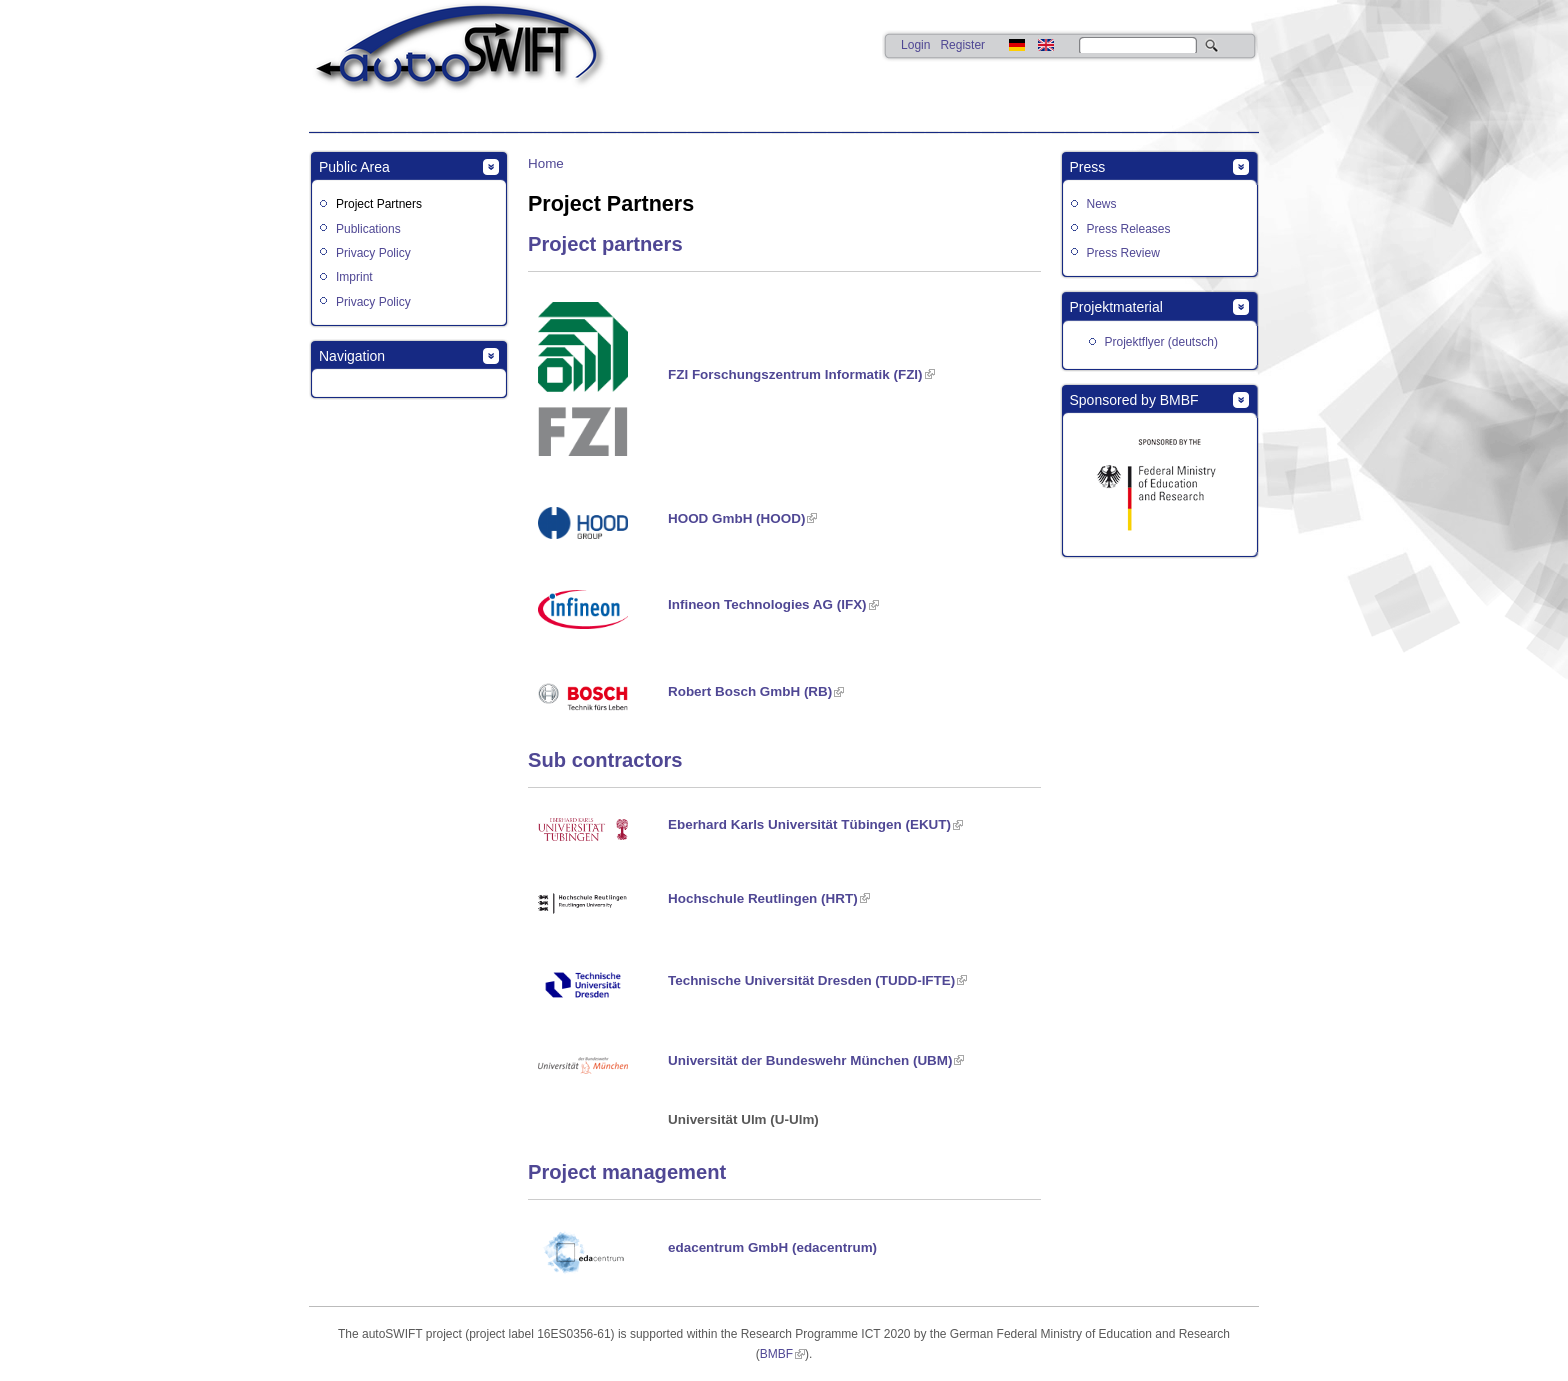  I want to click on Infineon Technologies AG (IFX), so click(767, 604).